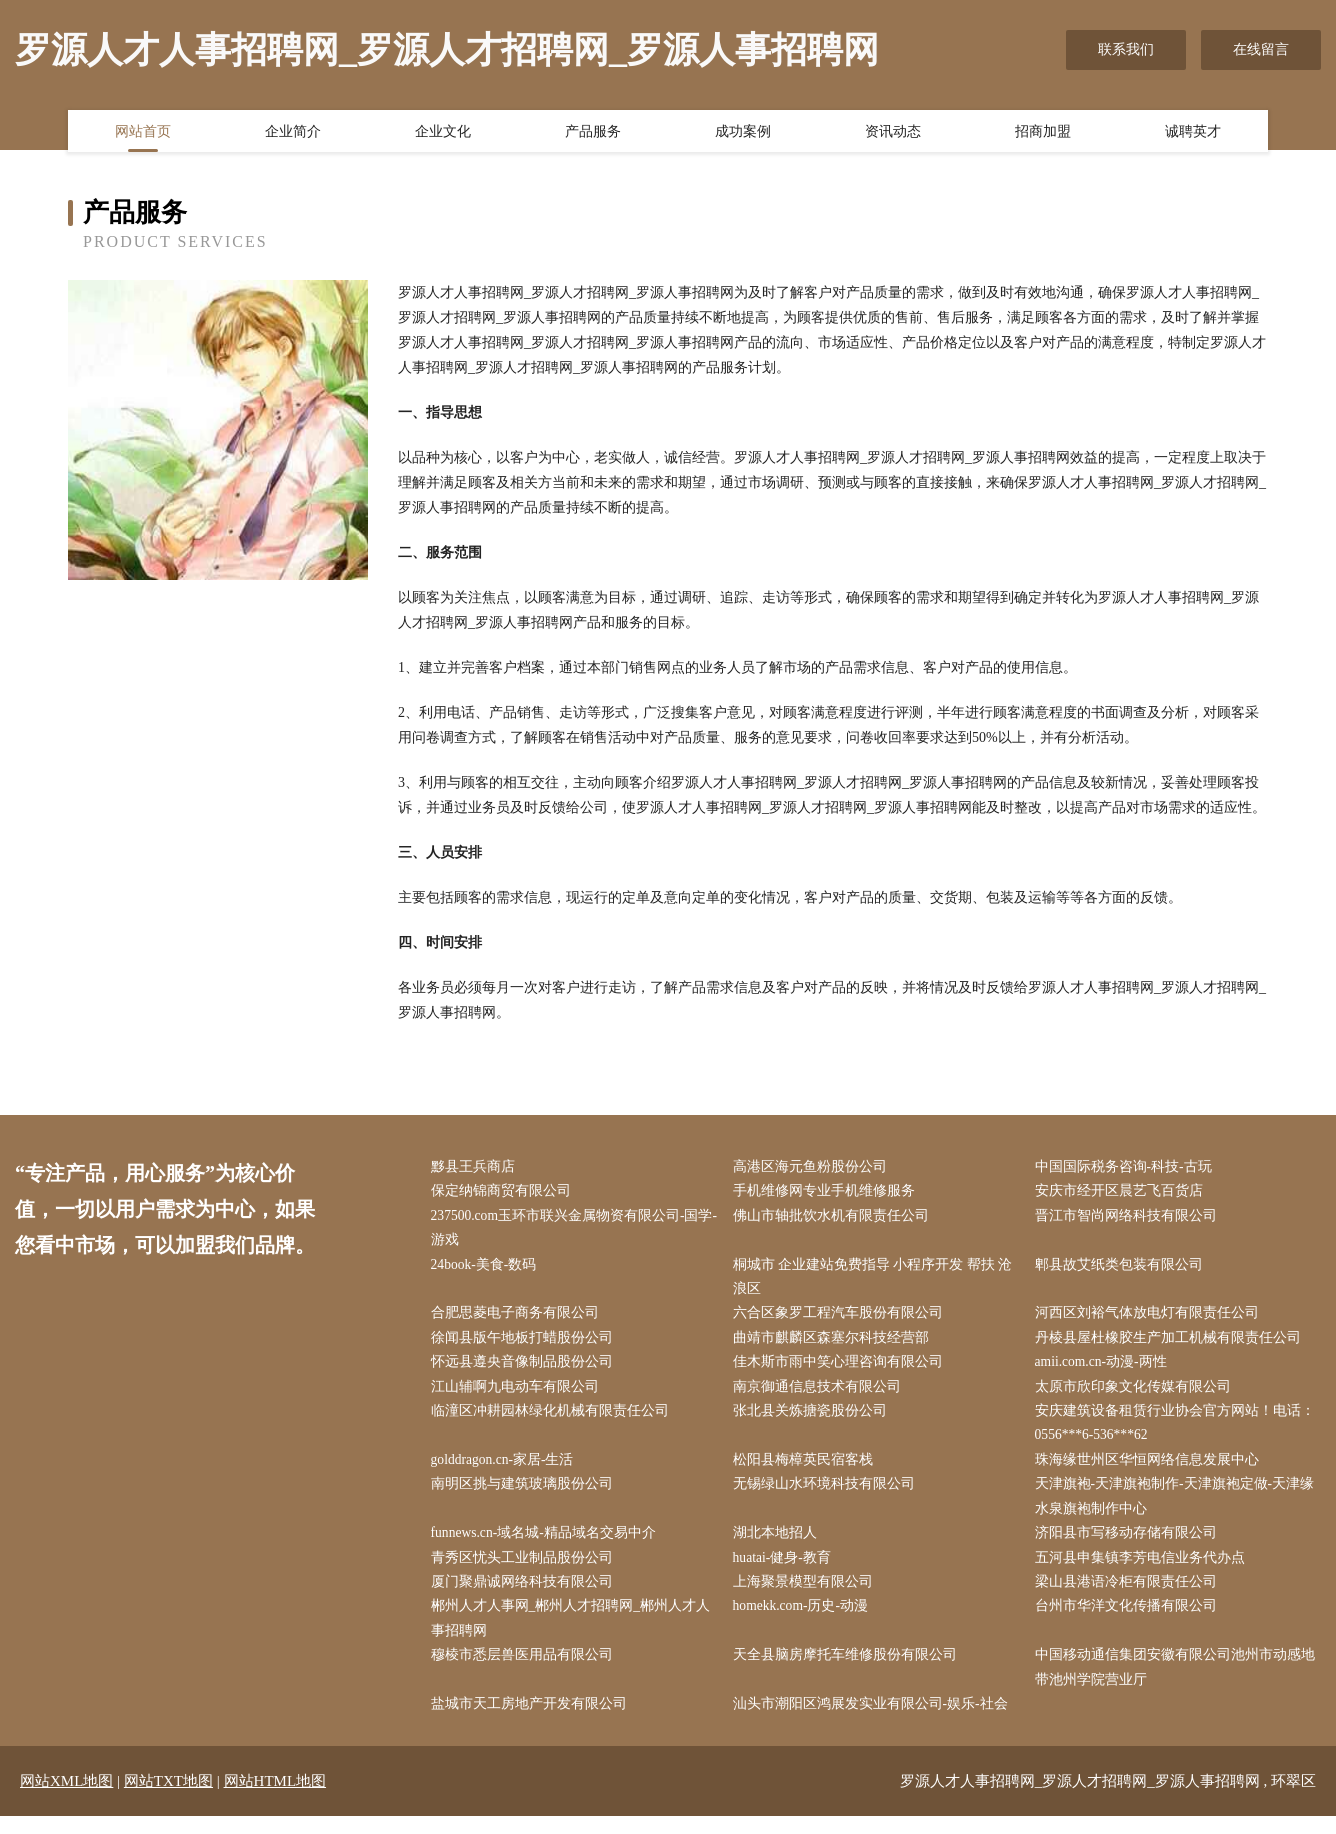  Describe the element at coordinates (1137, 1394) in the screenshot. I see `太原市欣印象文化传媒有限公司` at that location.